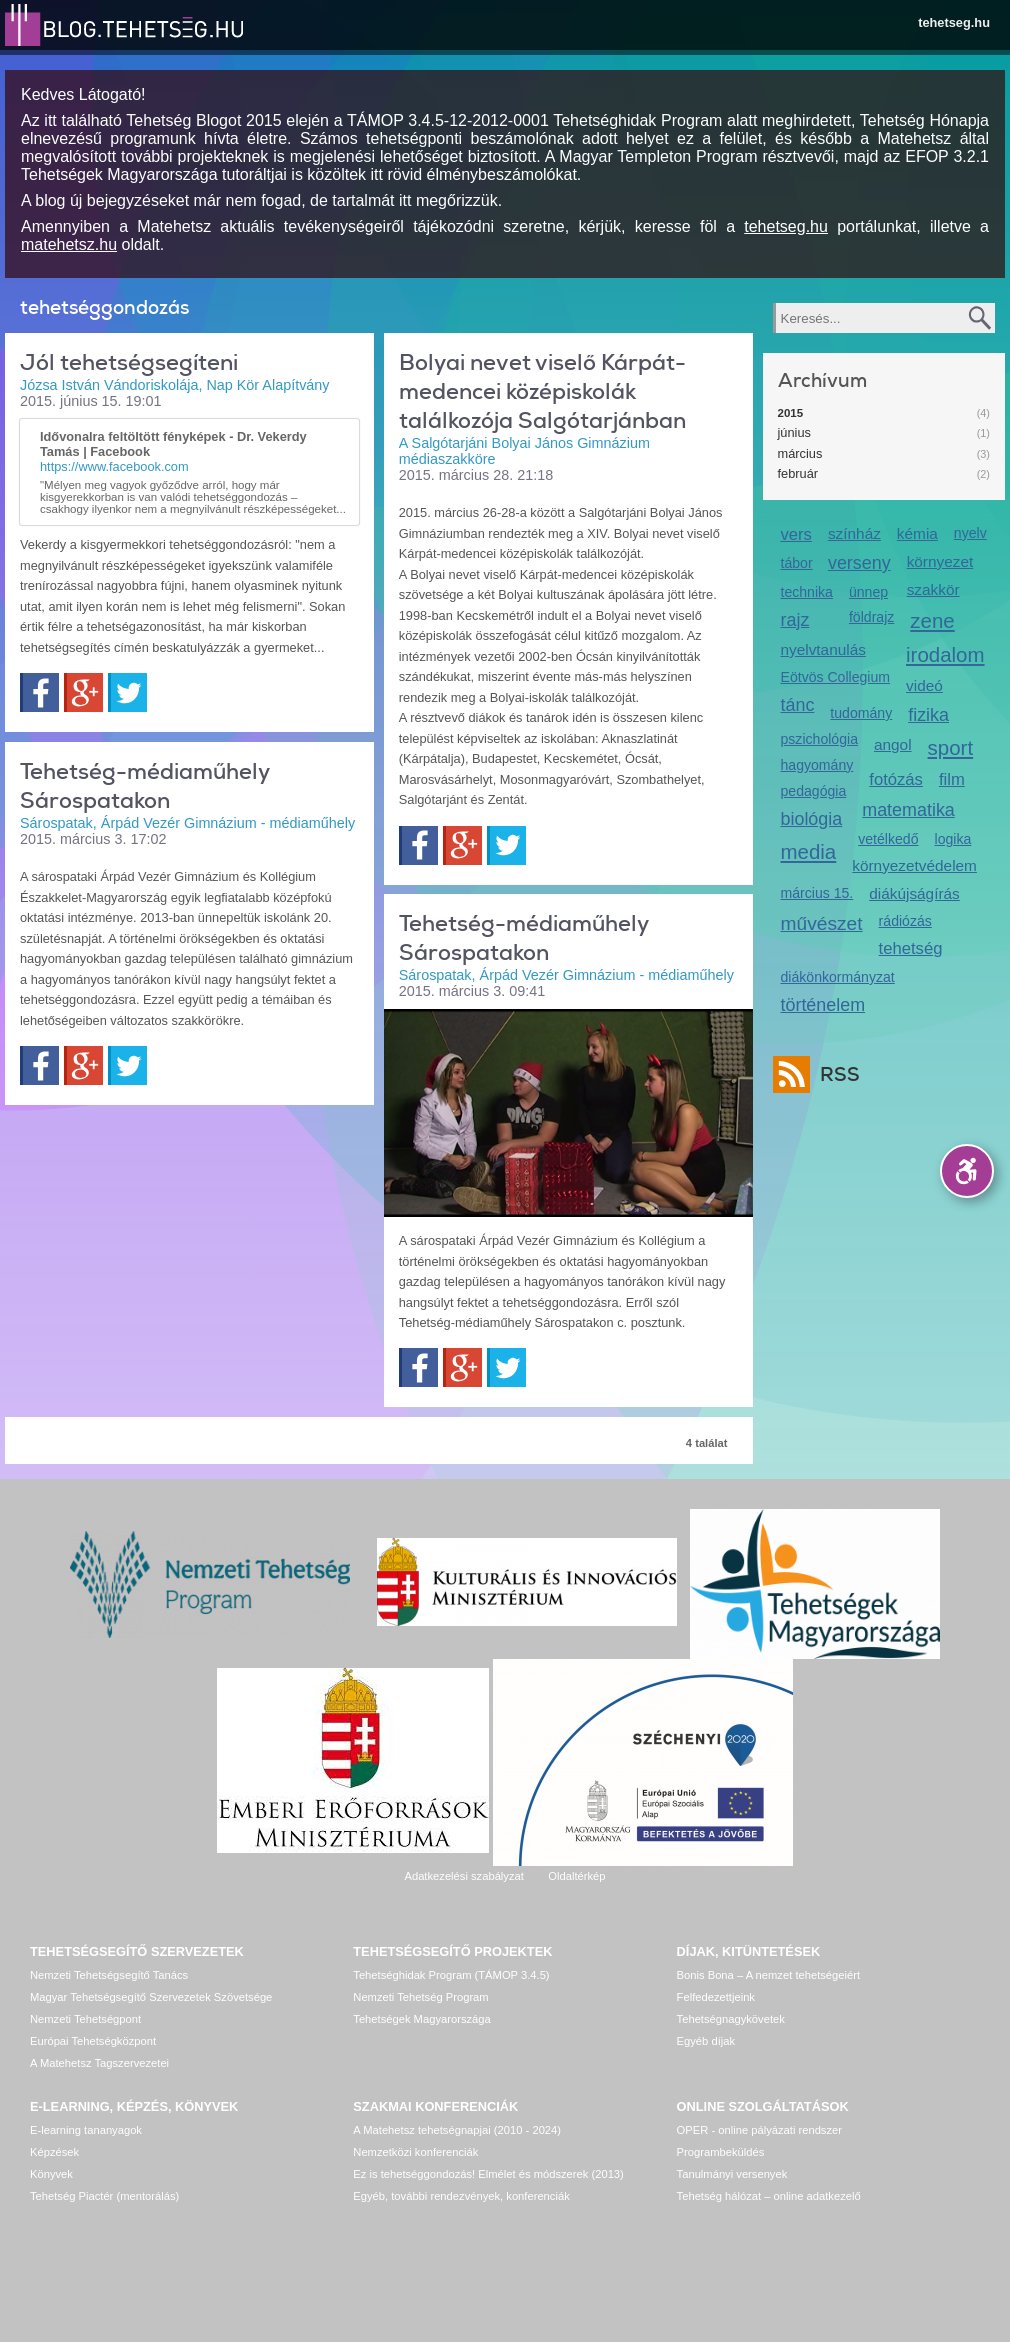 This screenshot has width=1010, height=2342. Describe the element at coordinates (893, 744) in the screenshot. I see `angol` at that location.